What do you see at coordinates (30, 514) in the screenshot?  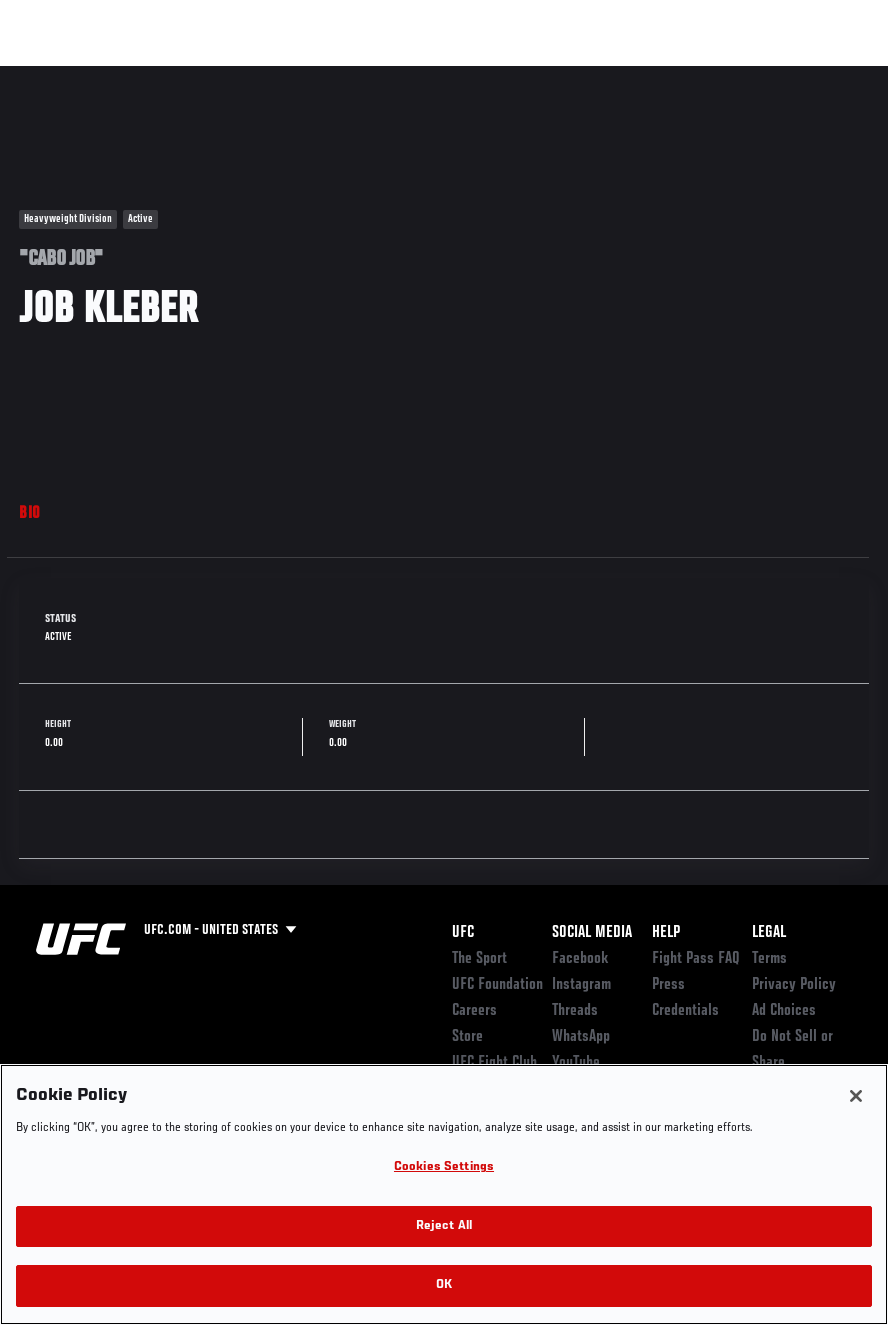 I see `Bio [tab]` at bounding box center [30, 514].